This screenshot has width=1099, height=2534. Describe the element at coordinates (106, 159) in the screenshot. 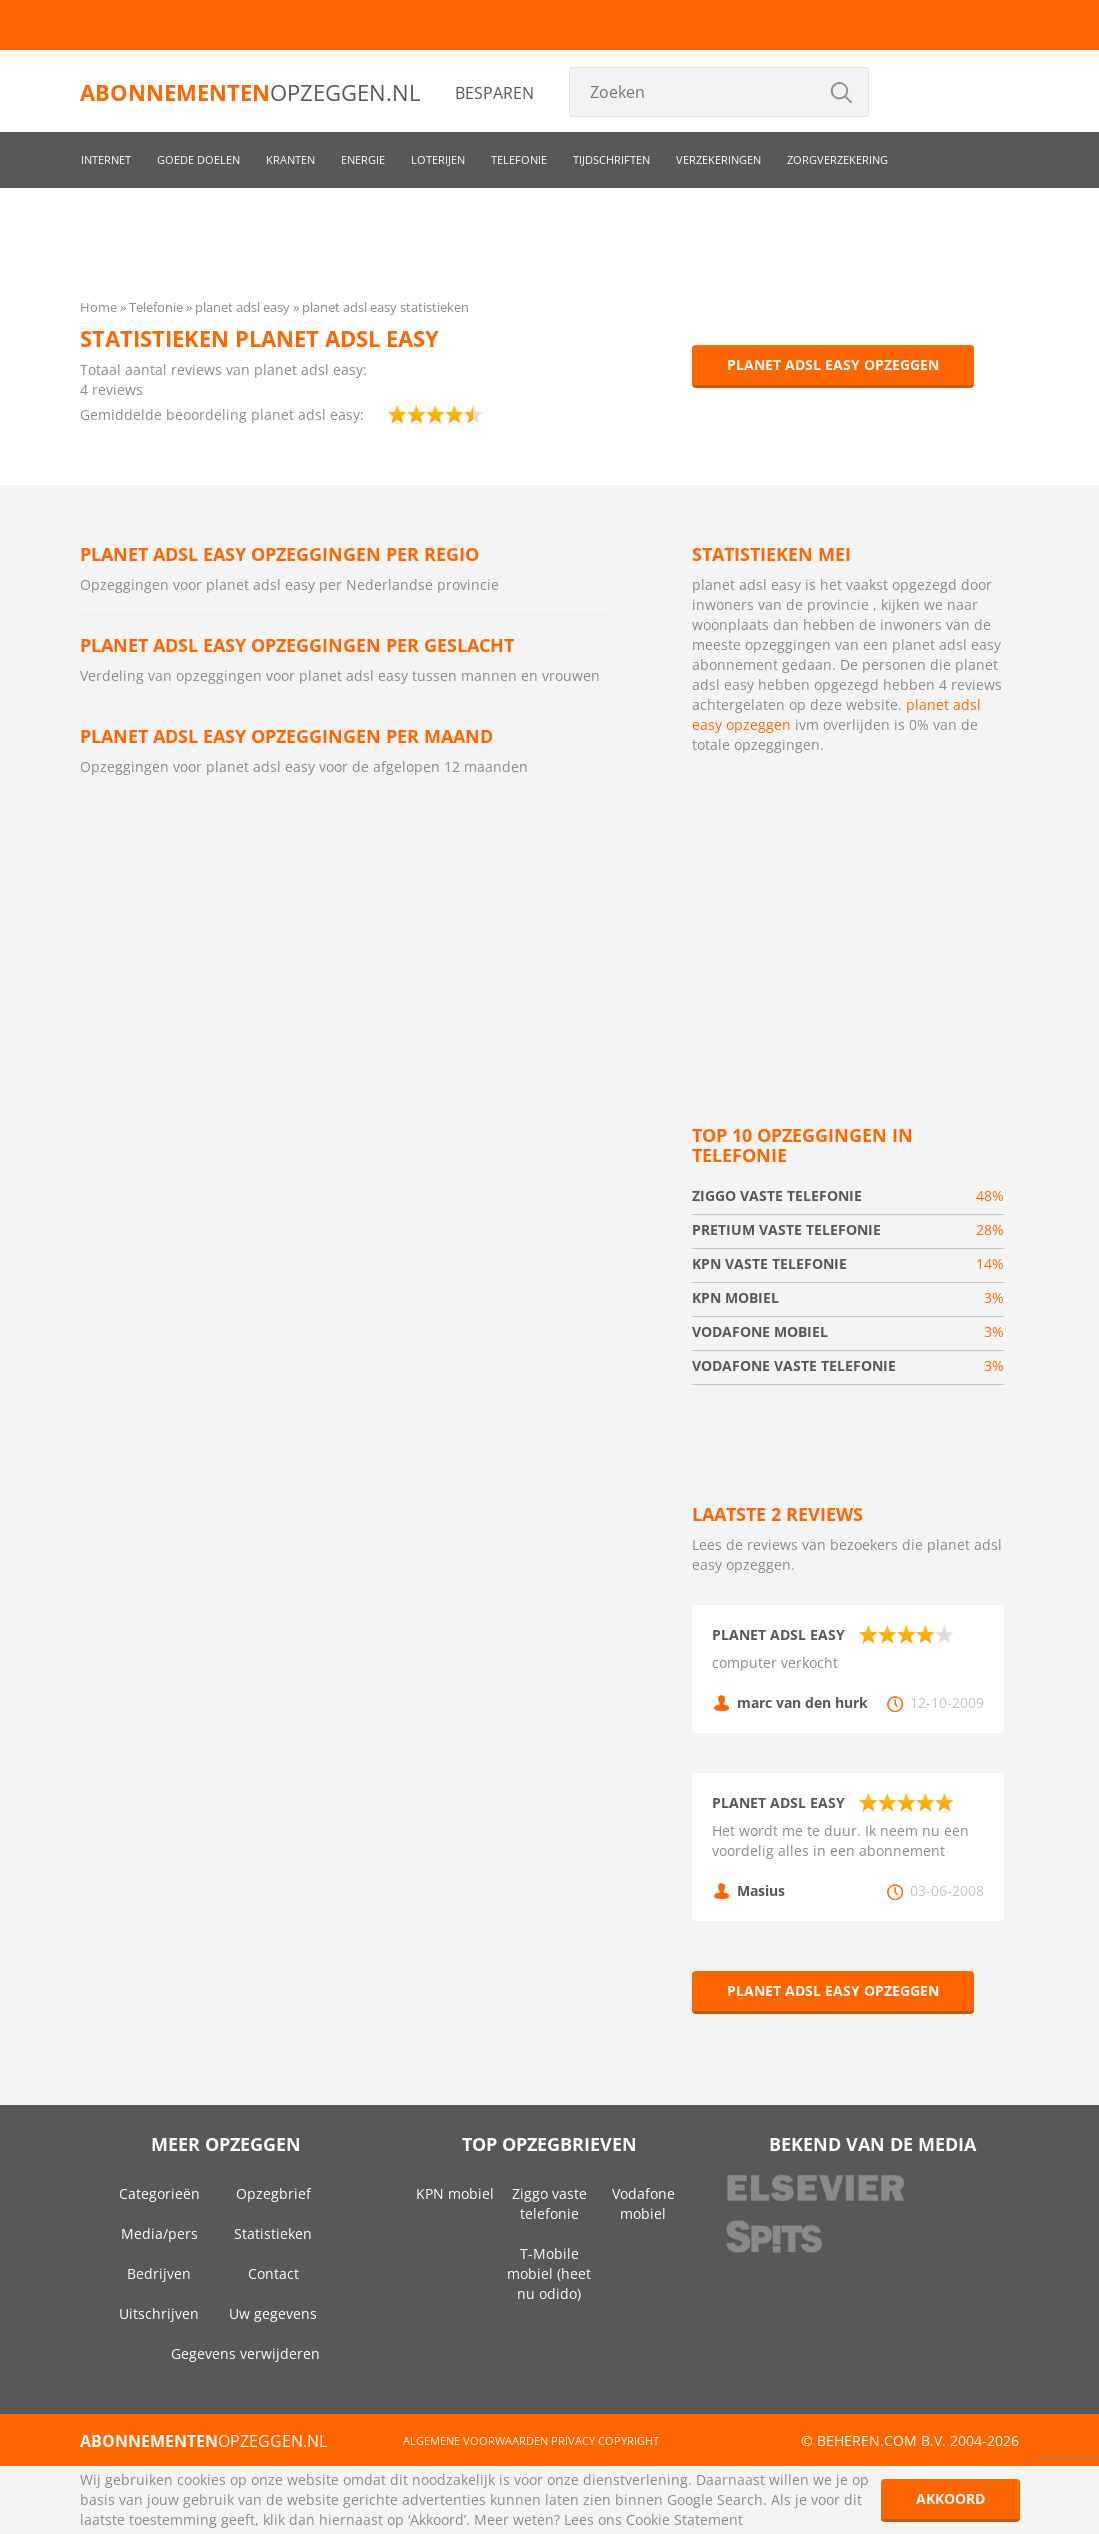

I see `Internet` at that location.